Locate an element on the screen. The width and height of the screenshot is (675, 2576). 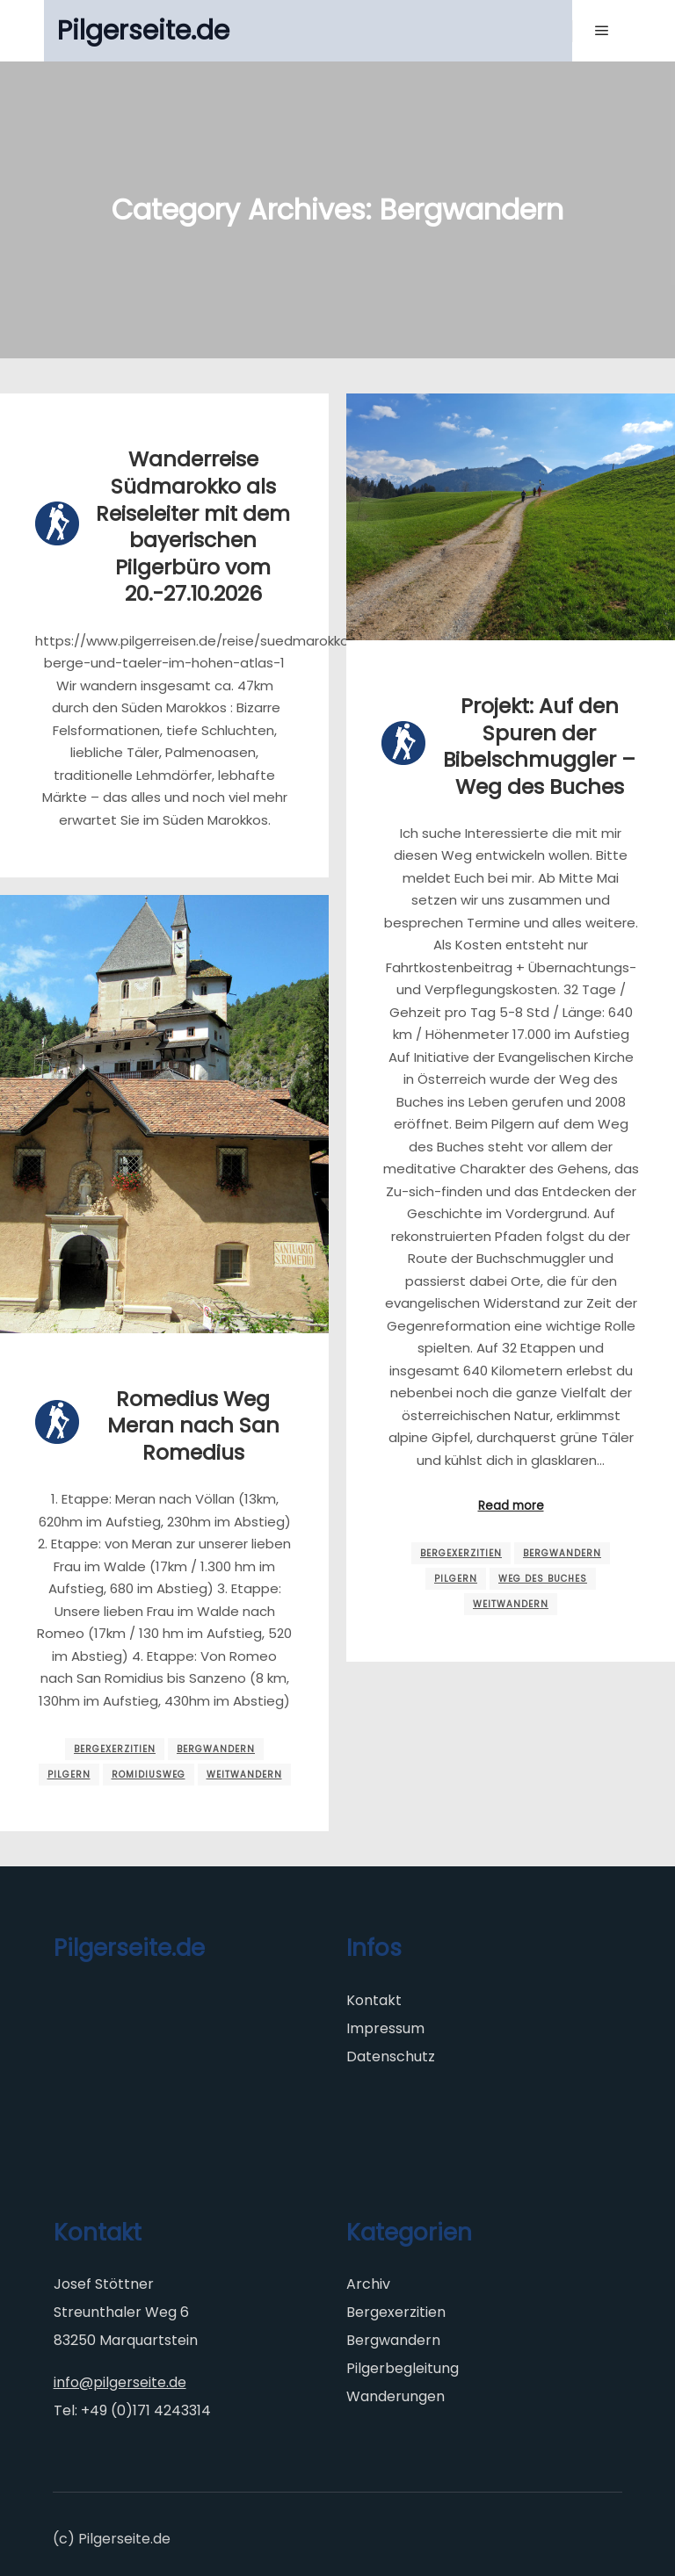
info@pilgerseite.de is located at coordinates (120, 2382).